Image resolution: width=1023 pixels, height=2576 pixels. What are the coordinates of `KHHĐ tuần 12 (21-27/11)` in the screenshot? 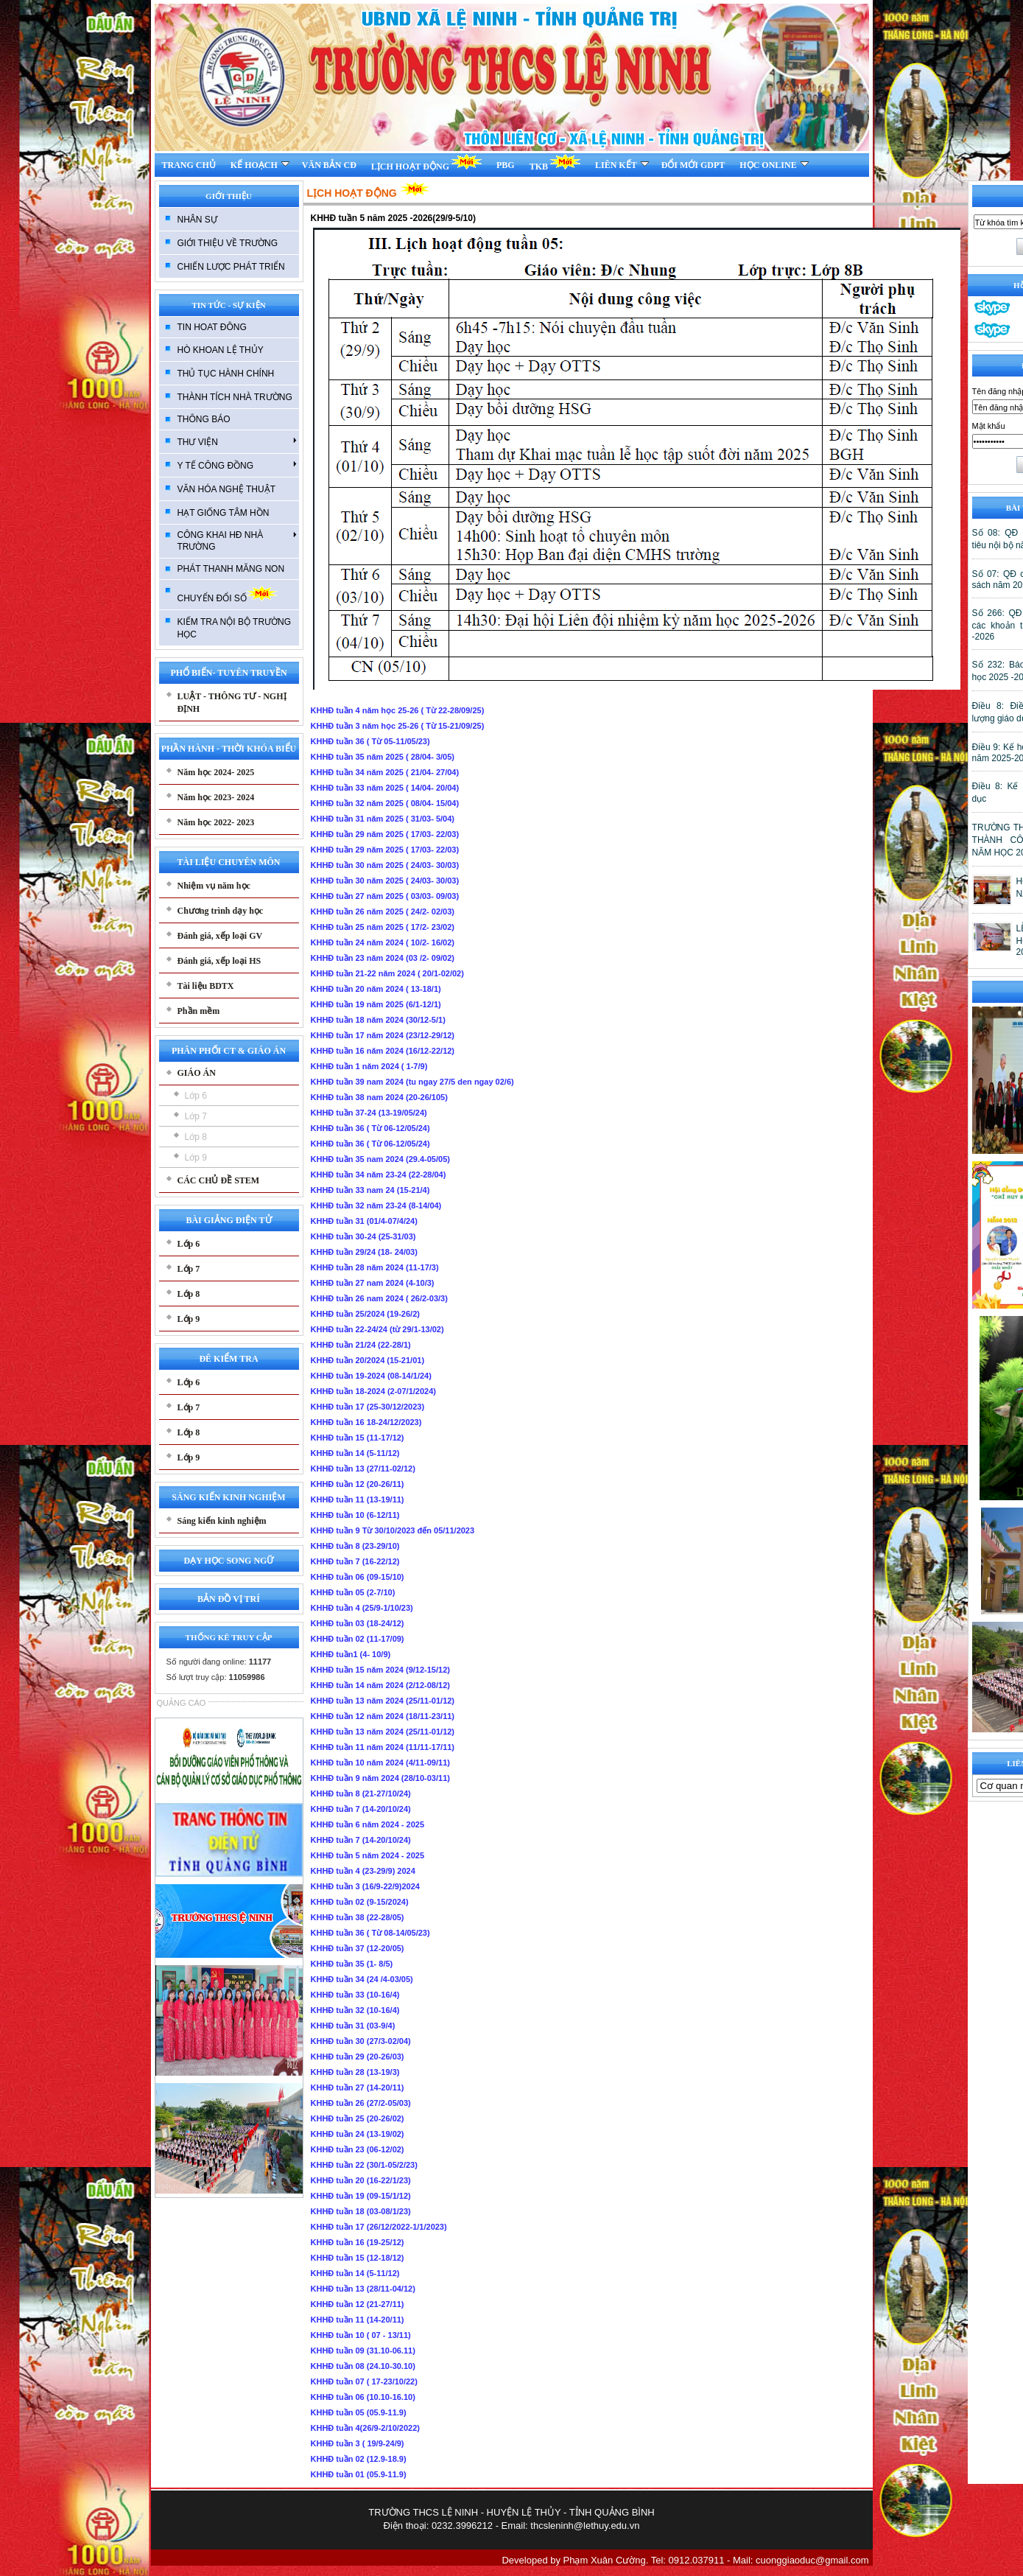 It's located at (357, 2304).